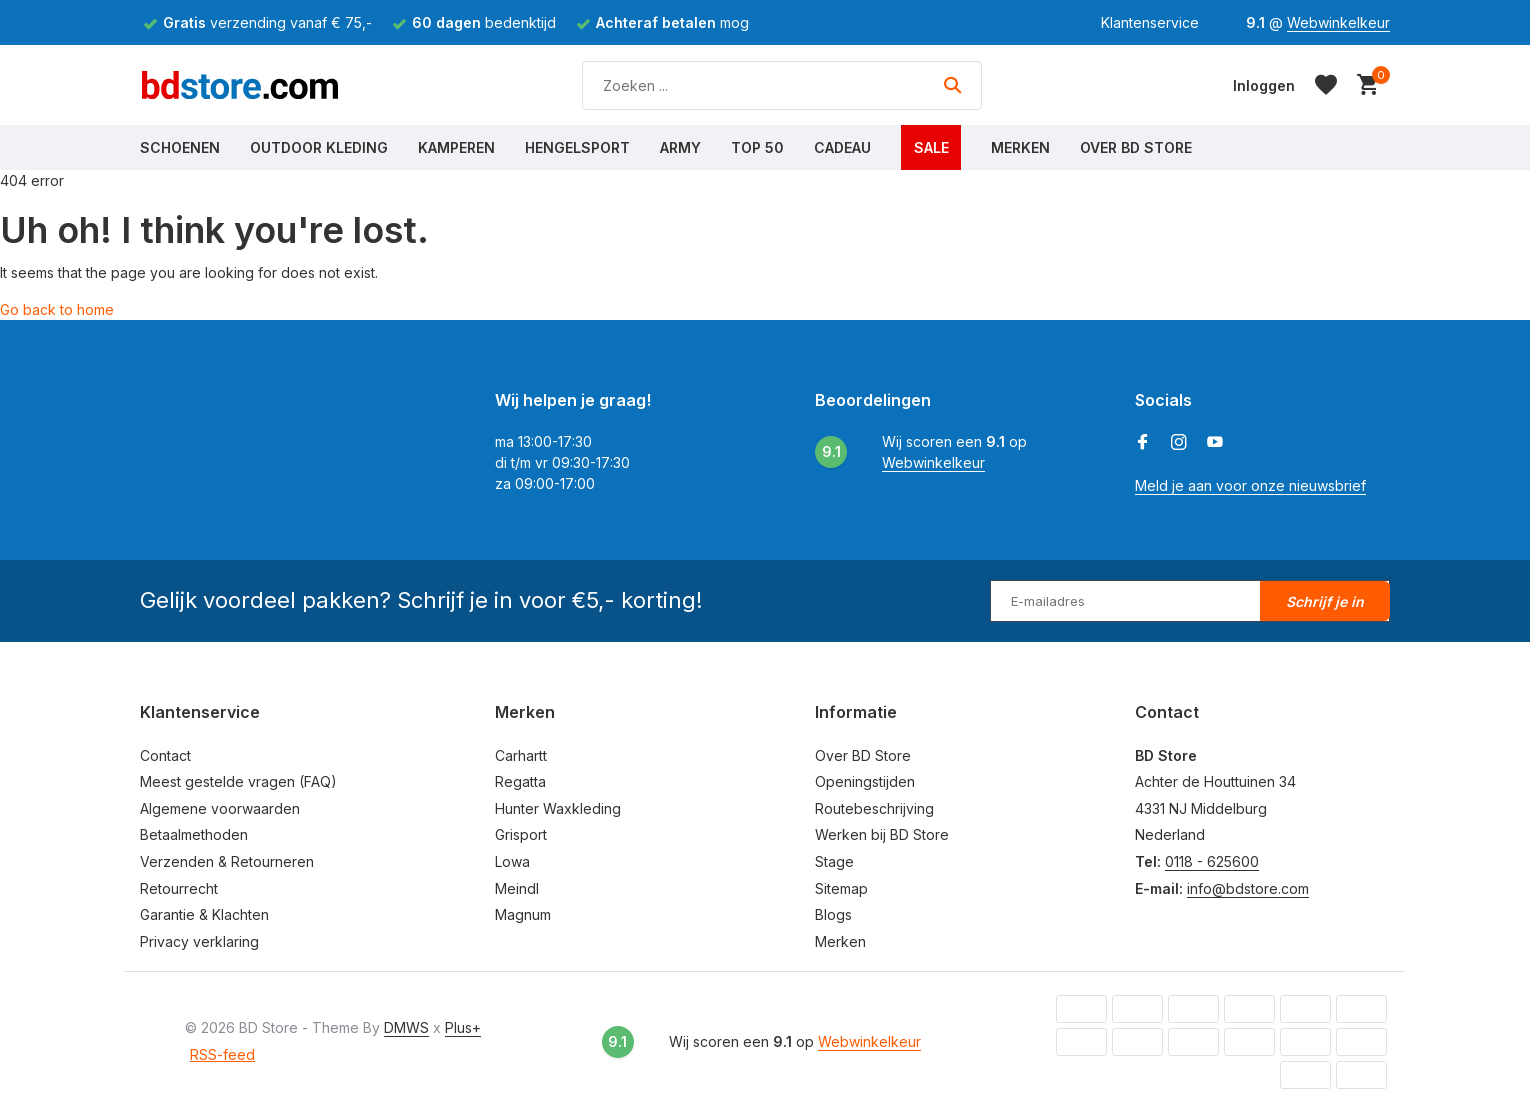  What do you see at coordinates (842, 147) in the screenshot?
I see `Cadeau` at bounding box center [842, 147].